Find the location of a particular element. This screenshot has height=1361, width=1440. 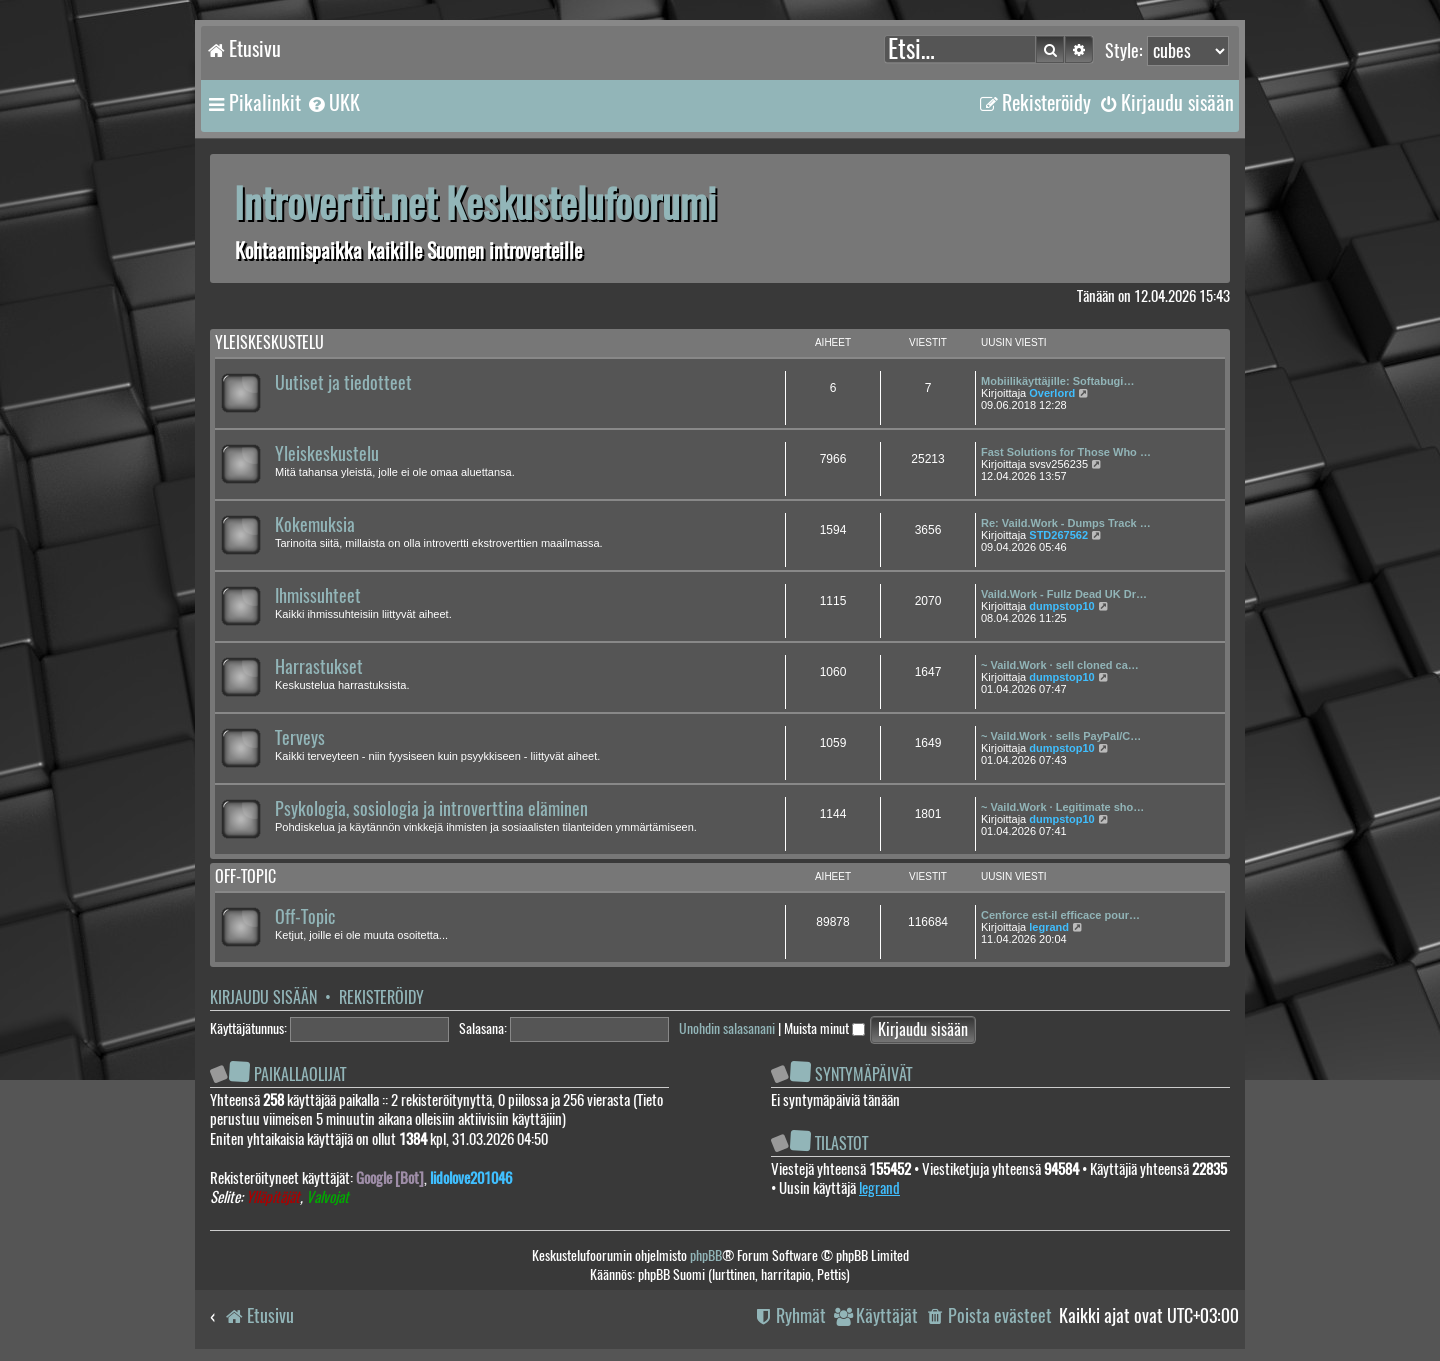

Cenforce est-il efficace pour… is located at coordinates (1060, 915).